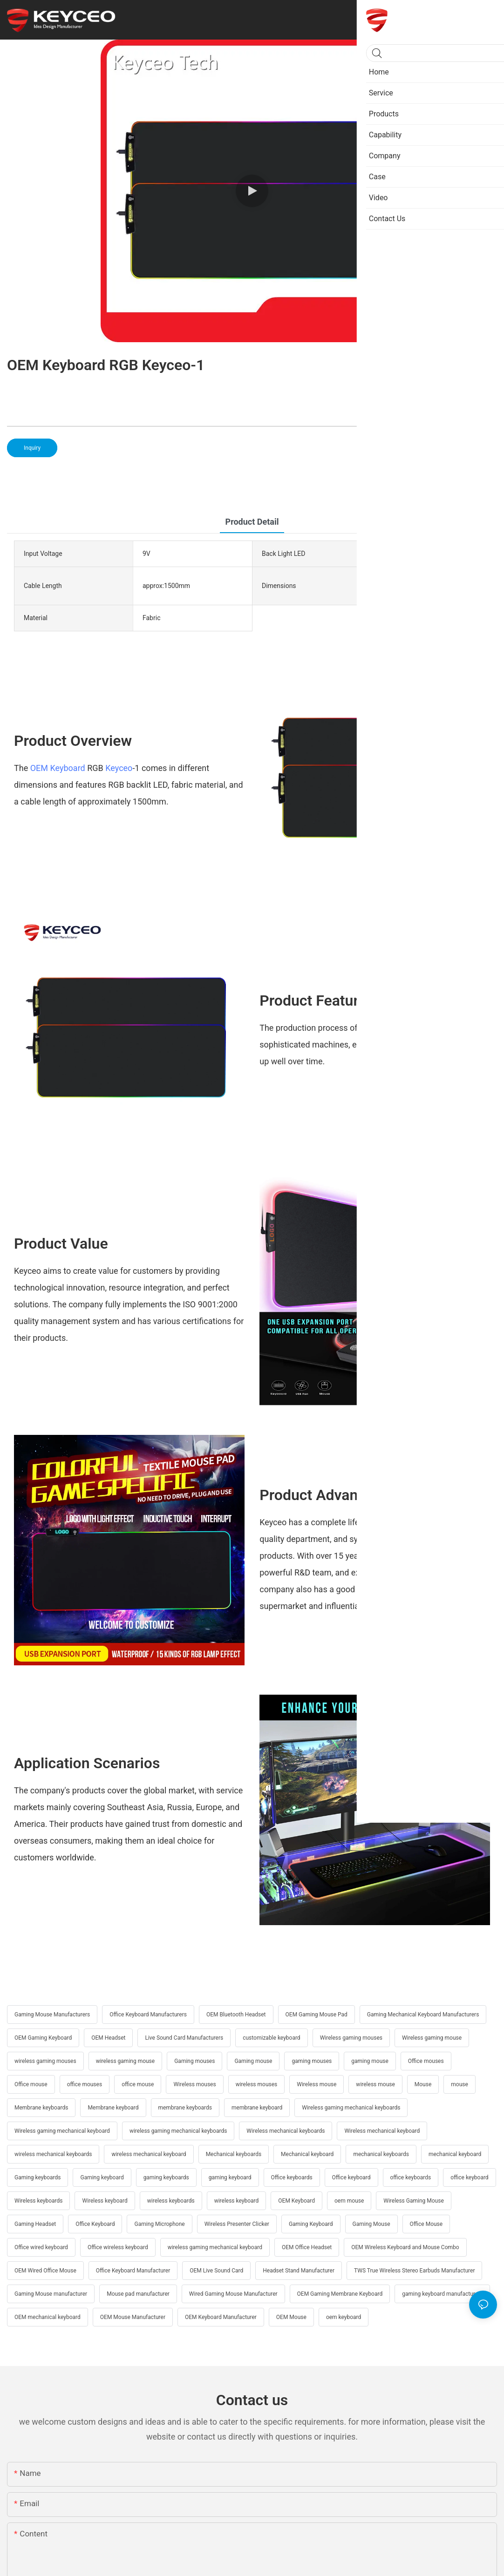 The height and width of the screenshot is (2576, 504). Describe the element at coordinates (118, 768) in the screenshot. I see `Keyceo` at that location.